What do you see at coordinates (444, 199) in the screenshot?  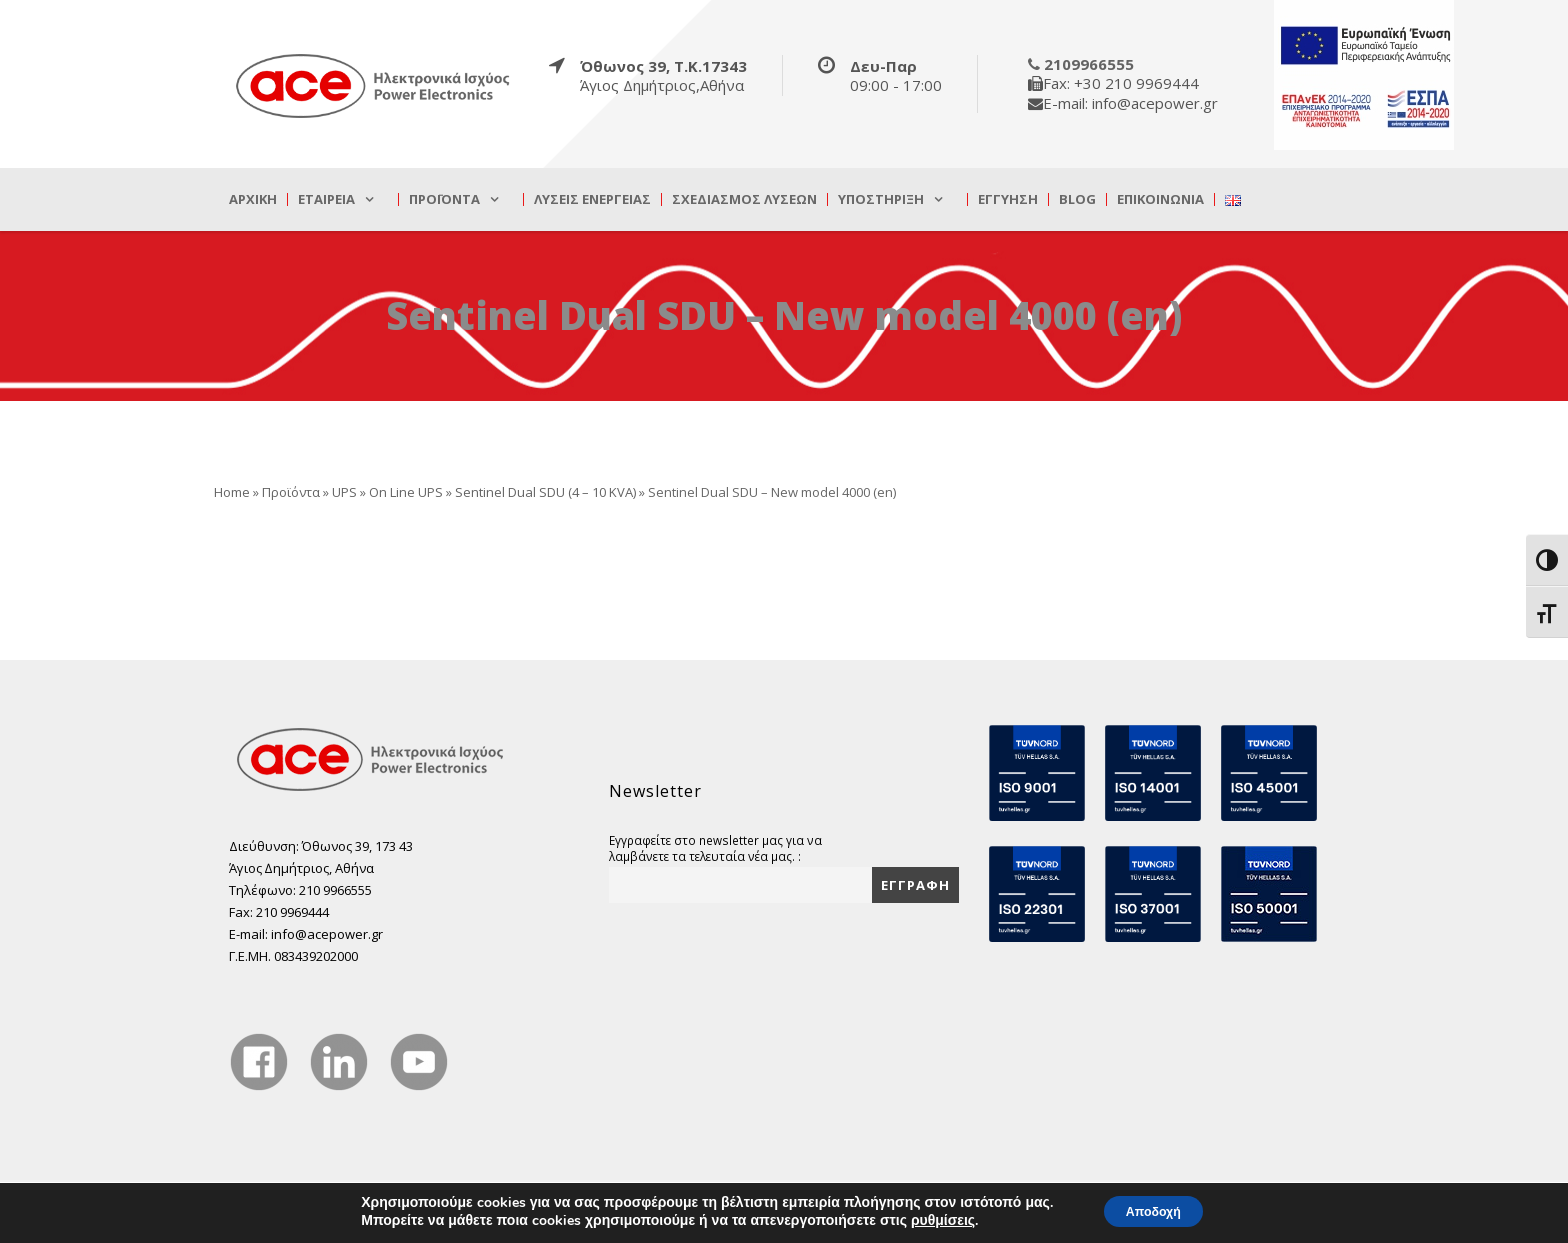 I see `Προϊόντα [true]` at bounding box center [444, 199].